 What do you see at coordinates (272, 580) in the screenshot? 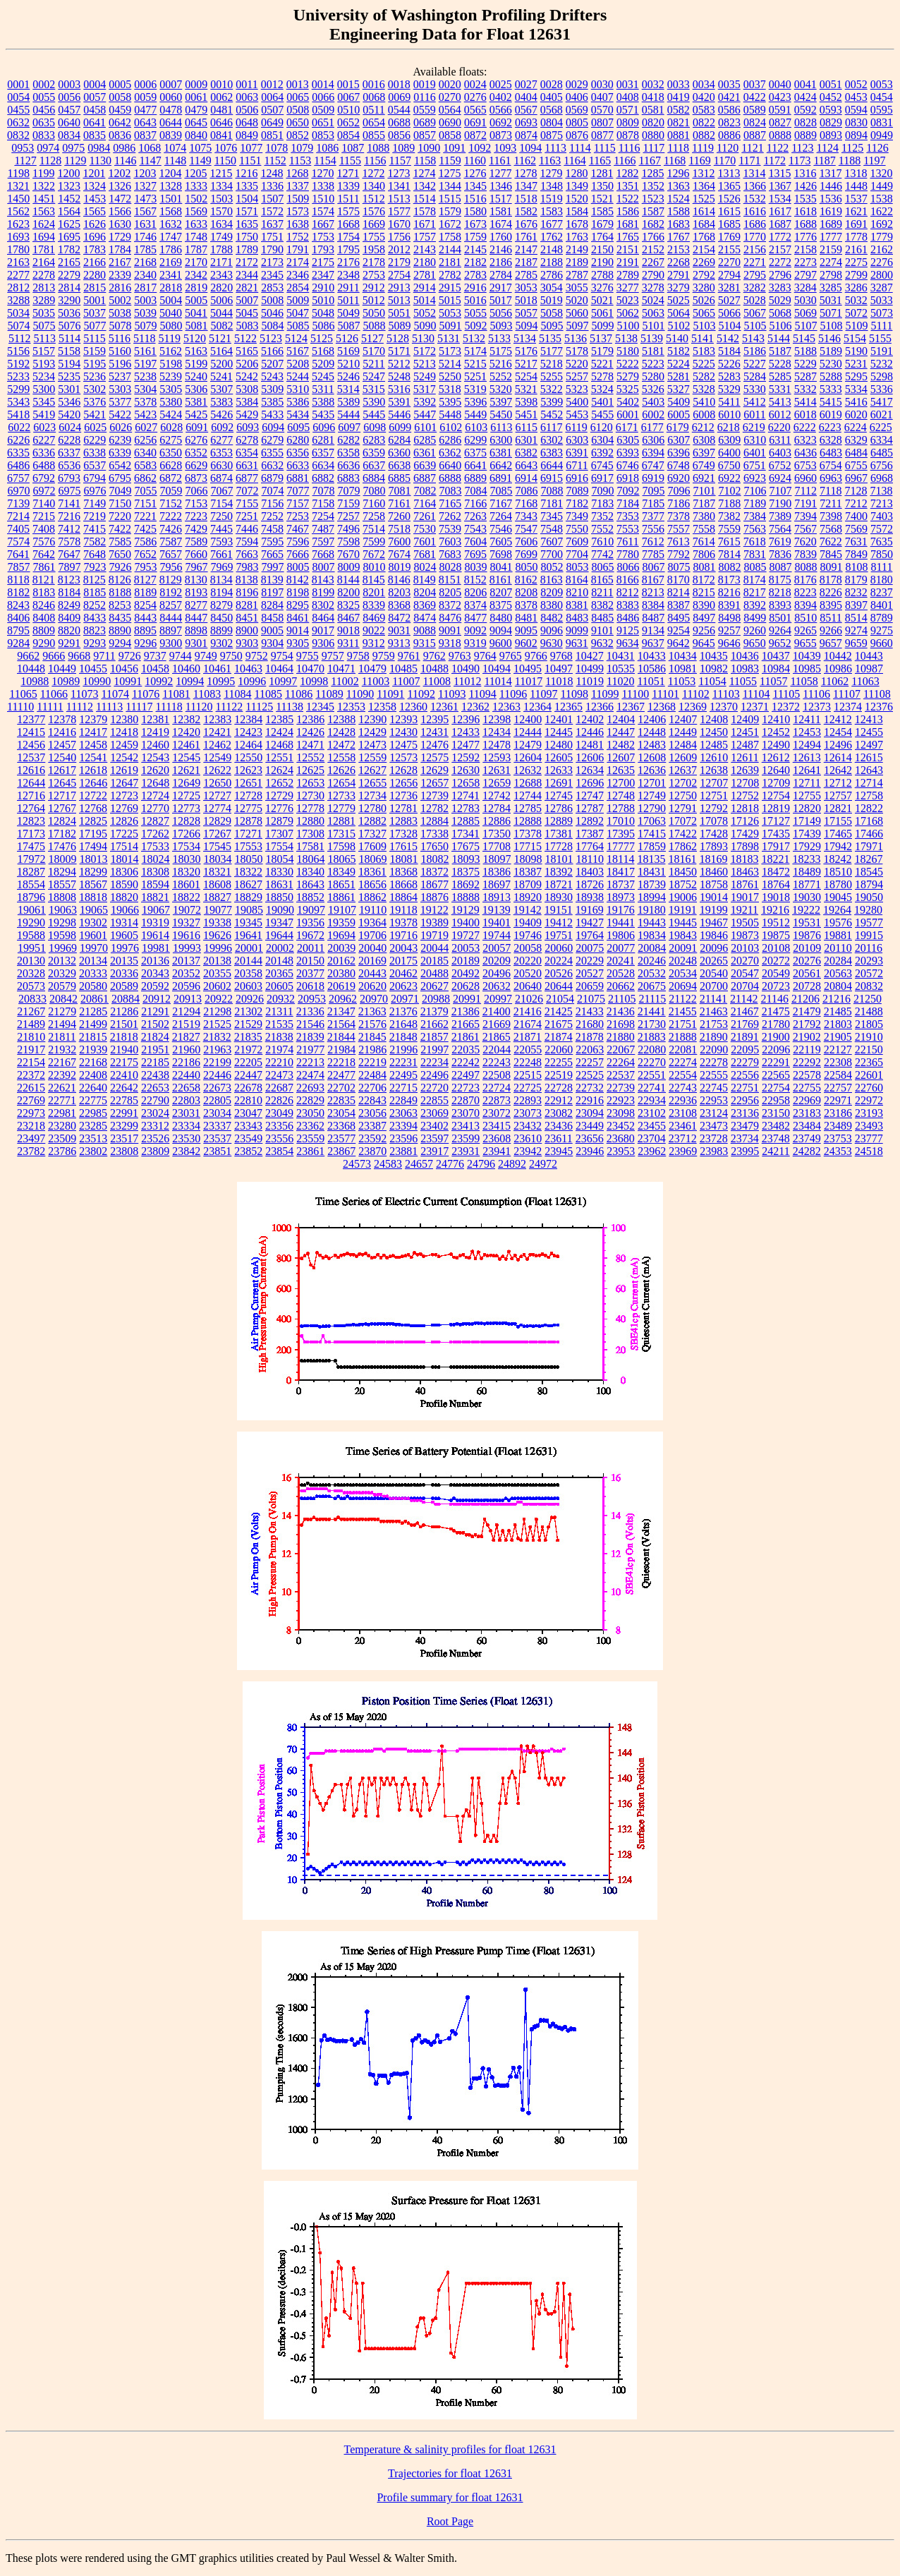
I see `8139` at bounding box center [272, 580].